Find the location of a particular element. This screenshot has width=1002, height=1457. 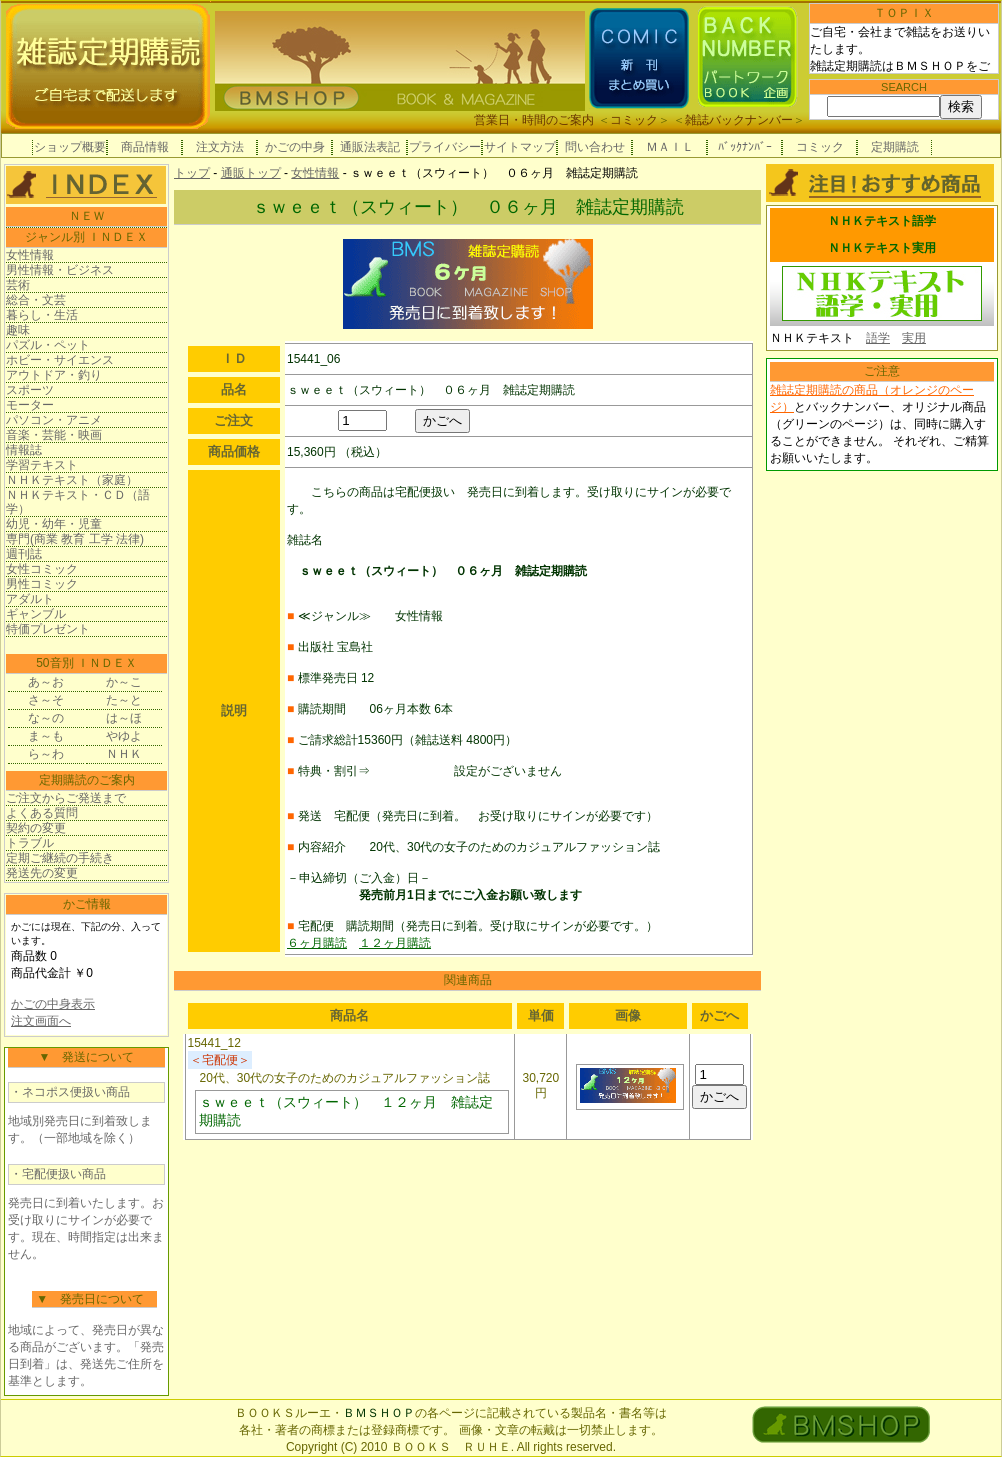

あ～お is located at coordinates (46, 682).